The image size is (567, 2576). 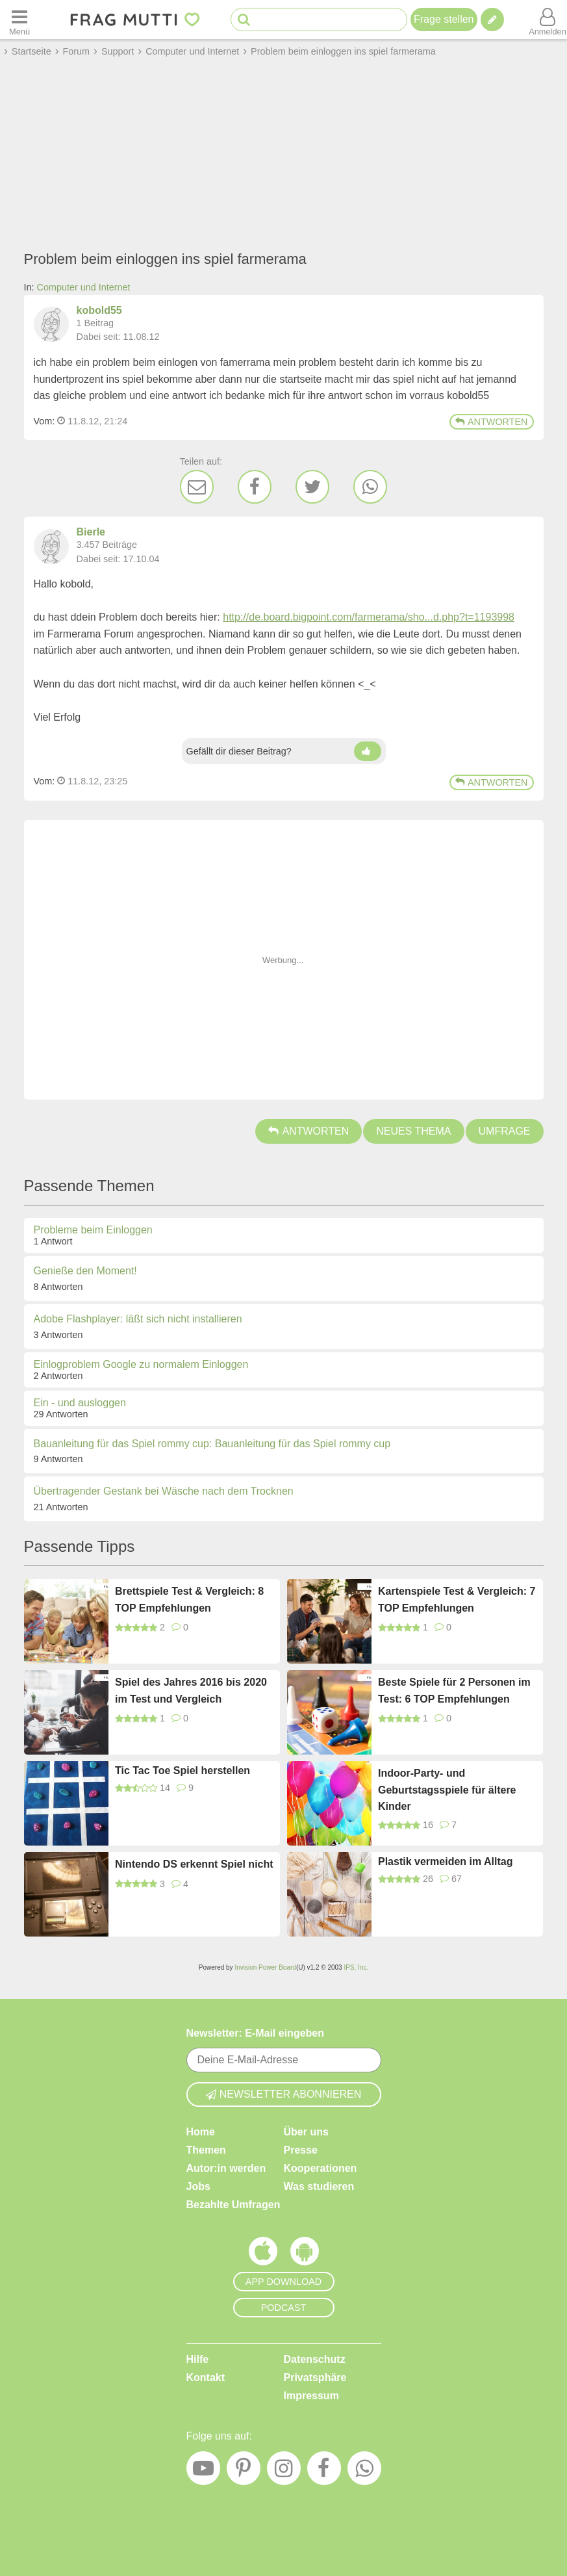 I want to click on Spiel des Jahres 2016 bis 2020 im Test und Vergleich, so click(x=191, y=1691).